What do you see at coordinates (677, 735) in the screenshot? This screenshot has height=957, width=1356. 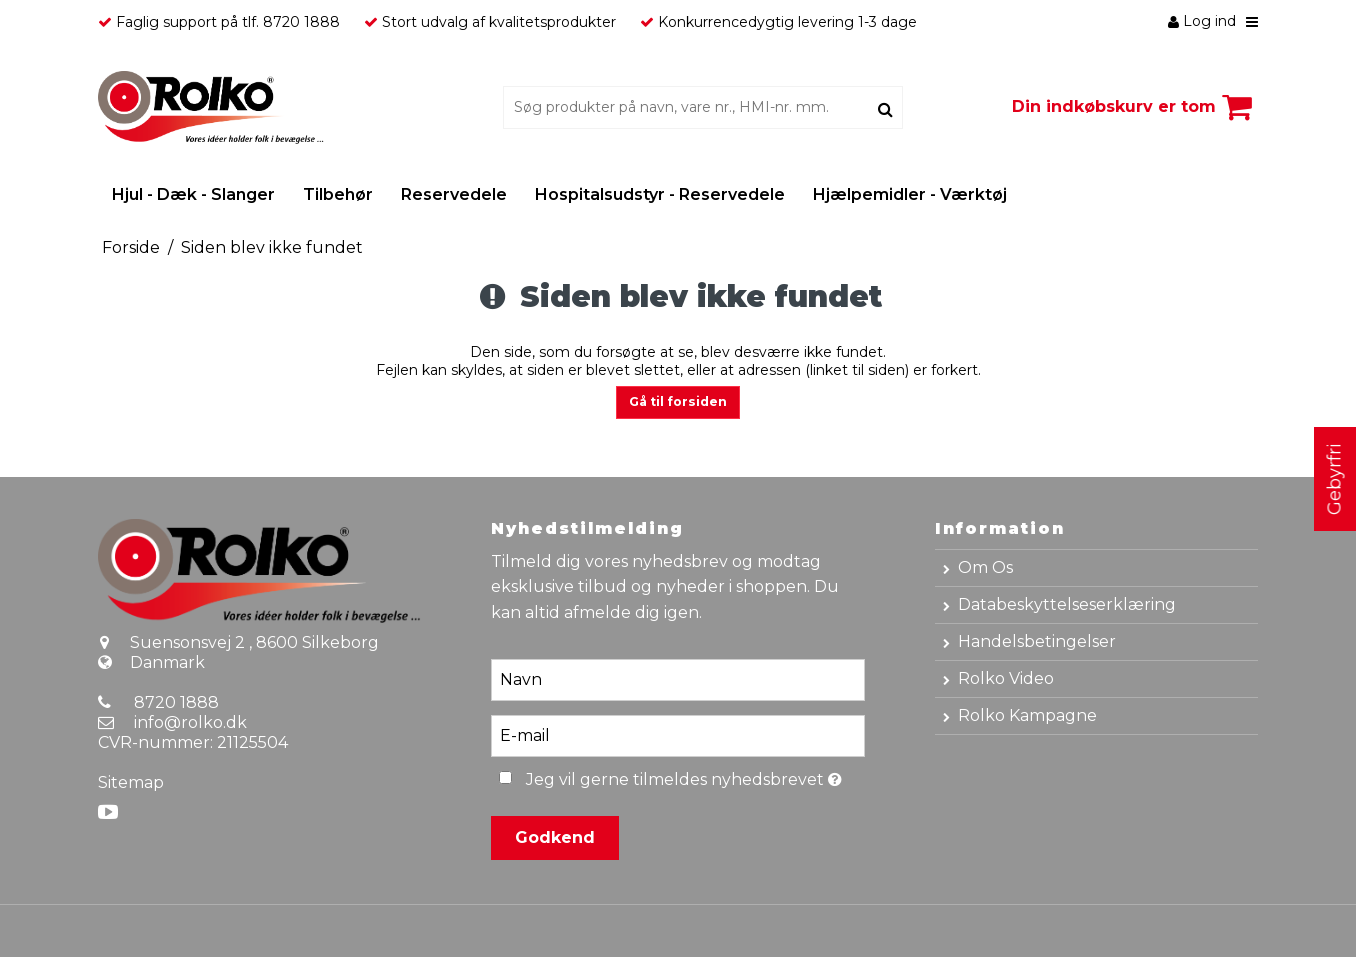 I see `[E-mail]` at bounding box center [677, 735].